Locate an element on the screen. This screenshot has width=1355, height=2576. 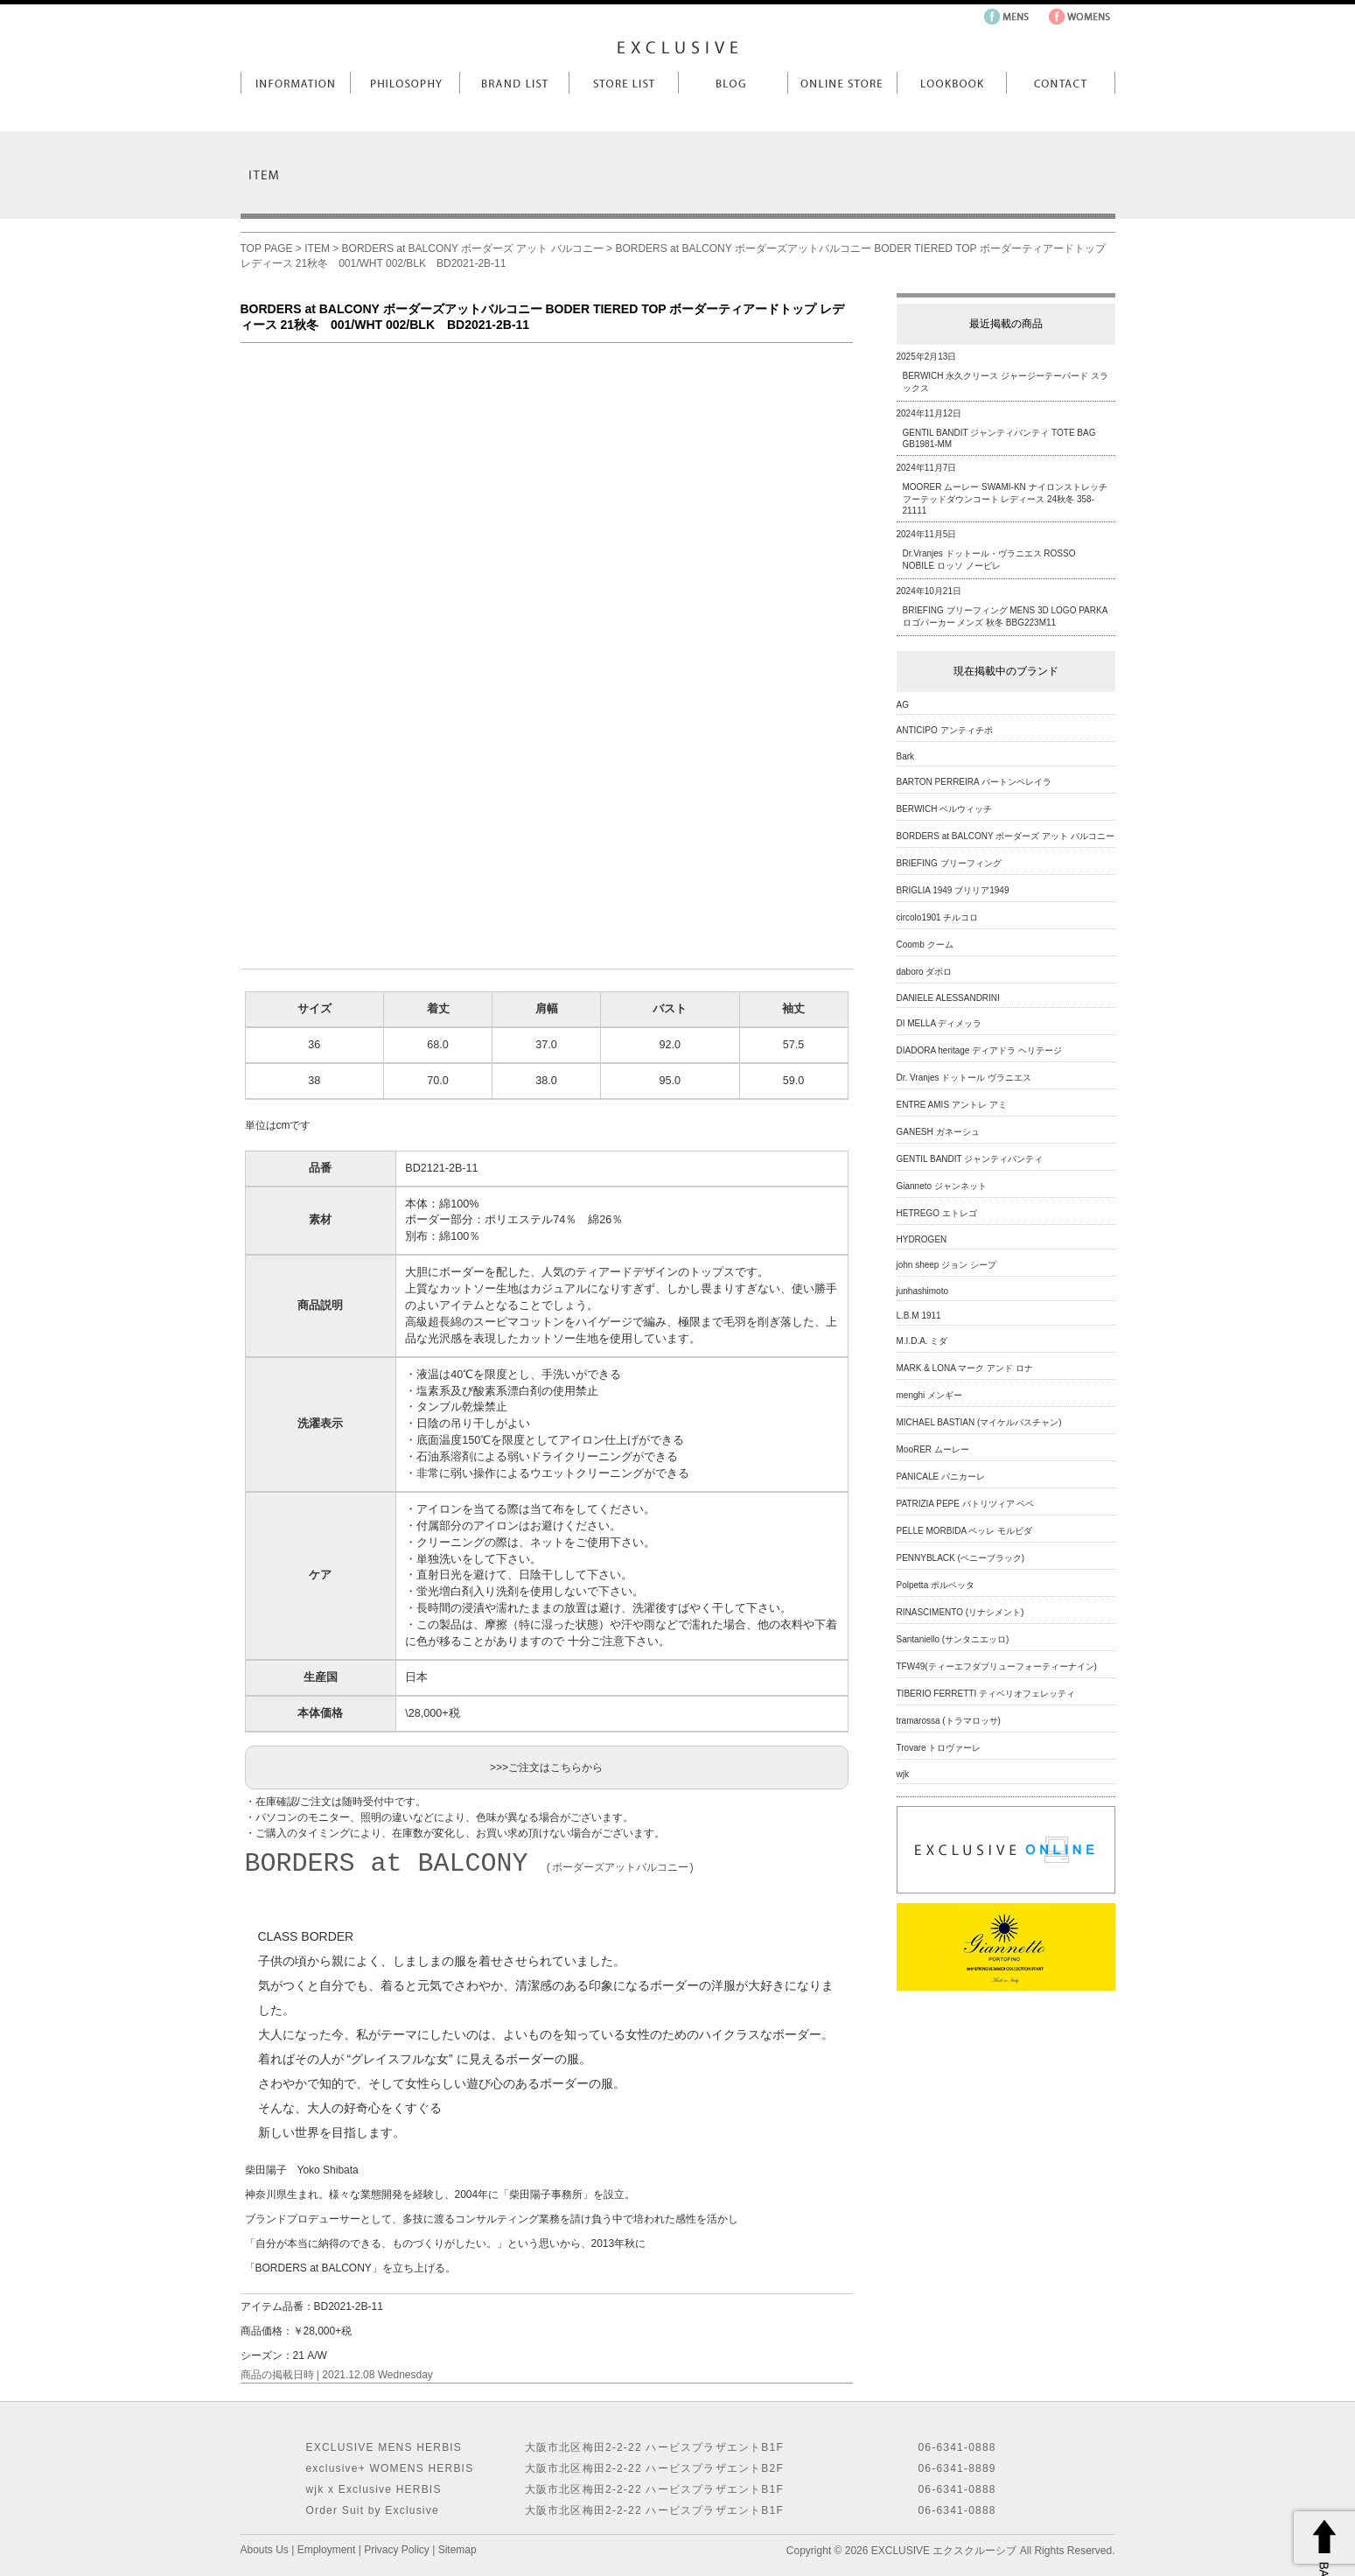
menghi メンギー is located at coordinates (930, 1395).